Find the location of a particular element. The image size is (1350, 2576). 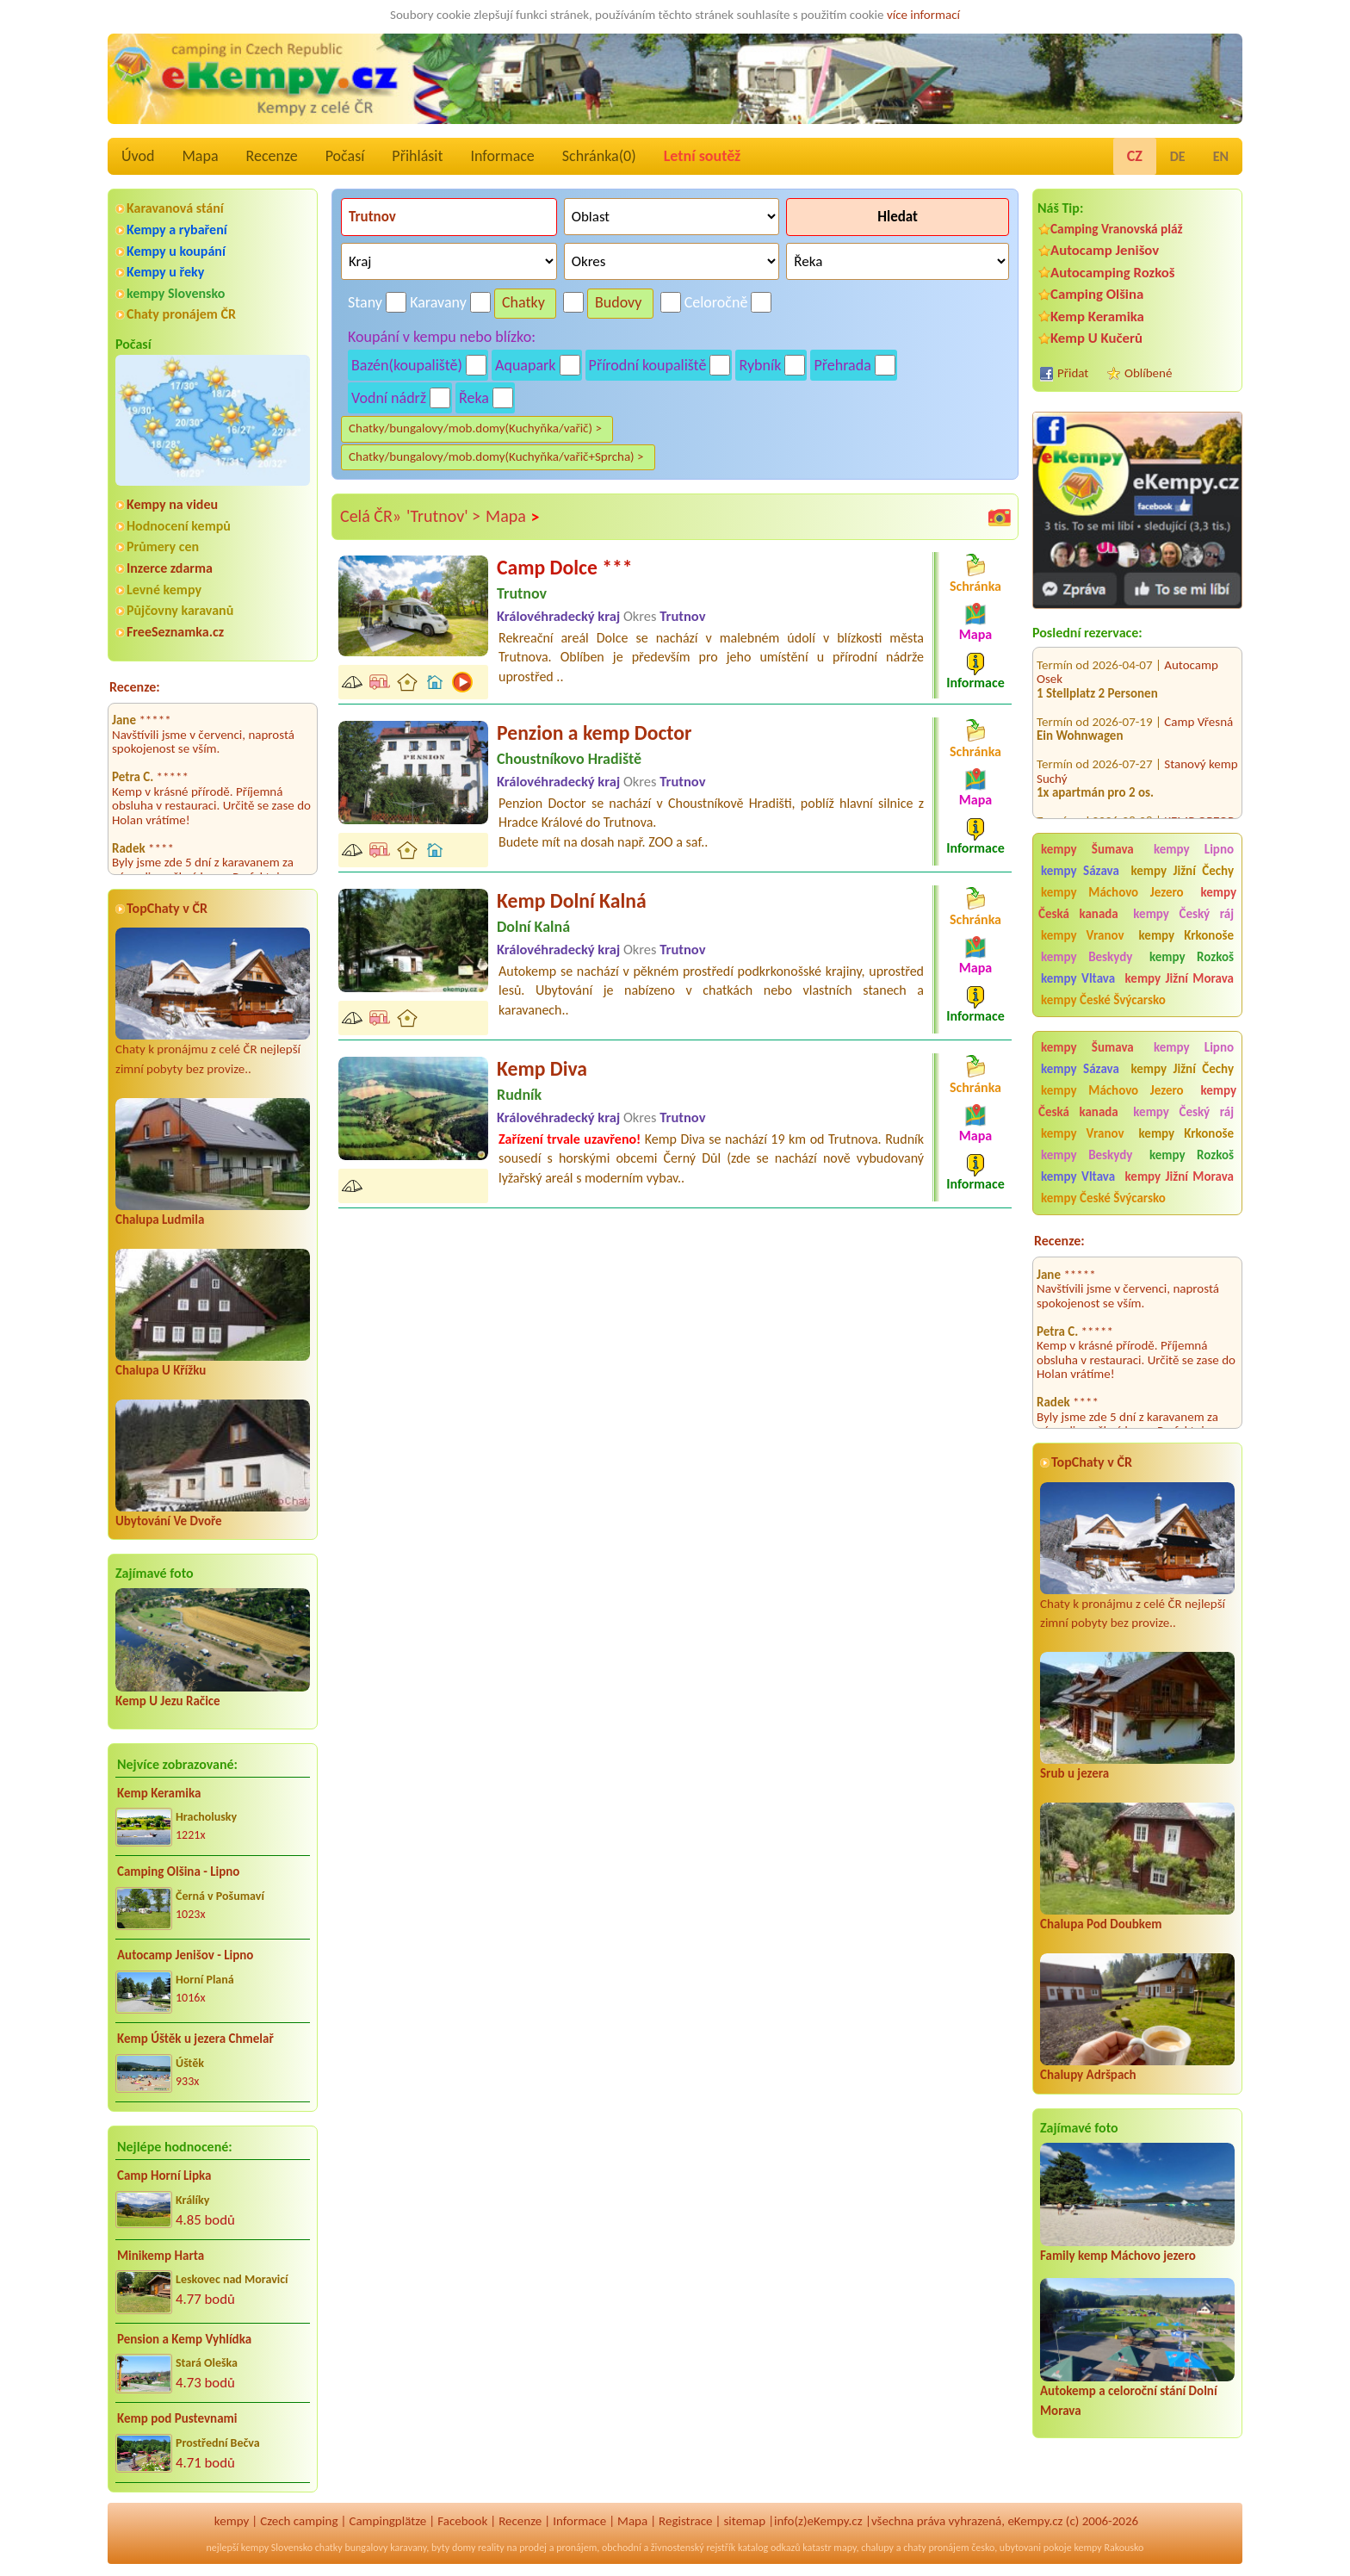

Chatky is located at coordinates (523, 302).